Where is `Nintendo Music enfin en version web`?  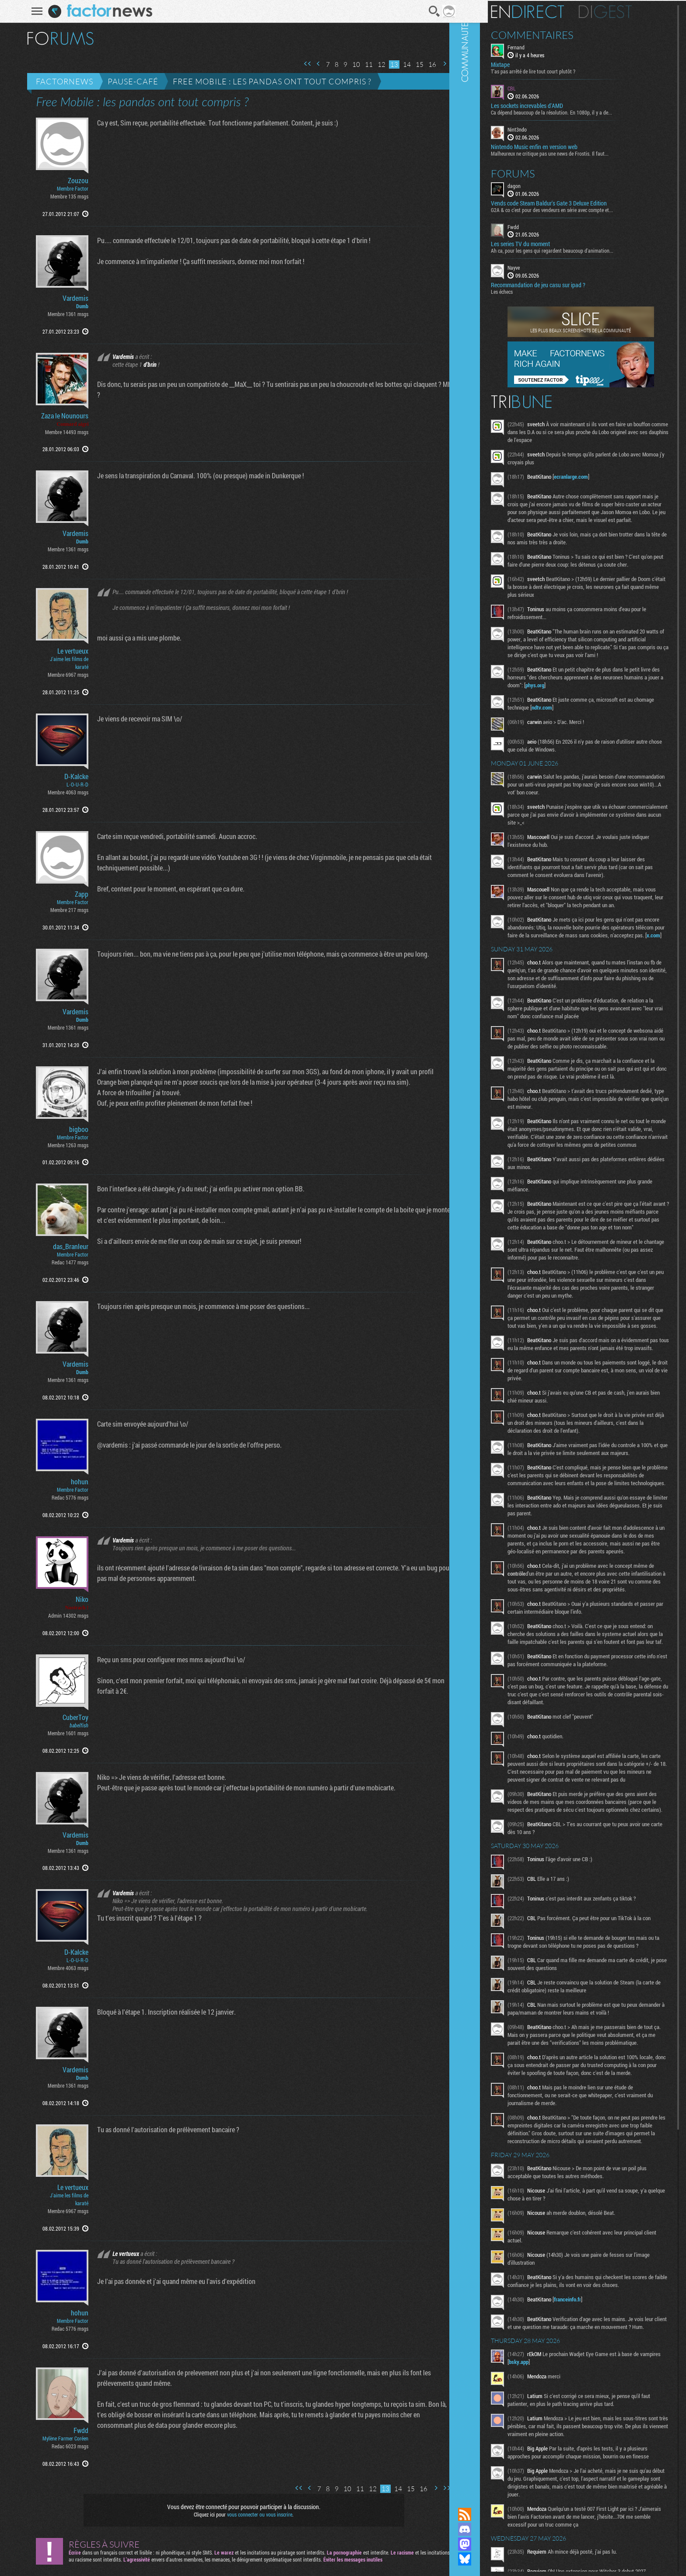
Nintendo Music enfin en version web is located at coordinates (561, 145).